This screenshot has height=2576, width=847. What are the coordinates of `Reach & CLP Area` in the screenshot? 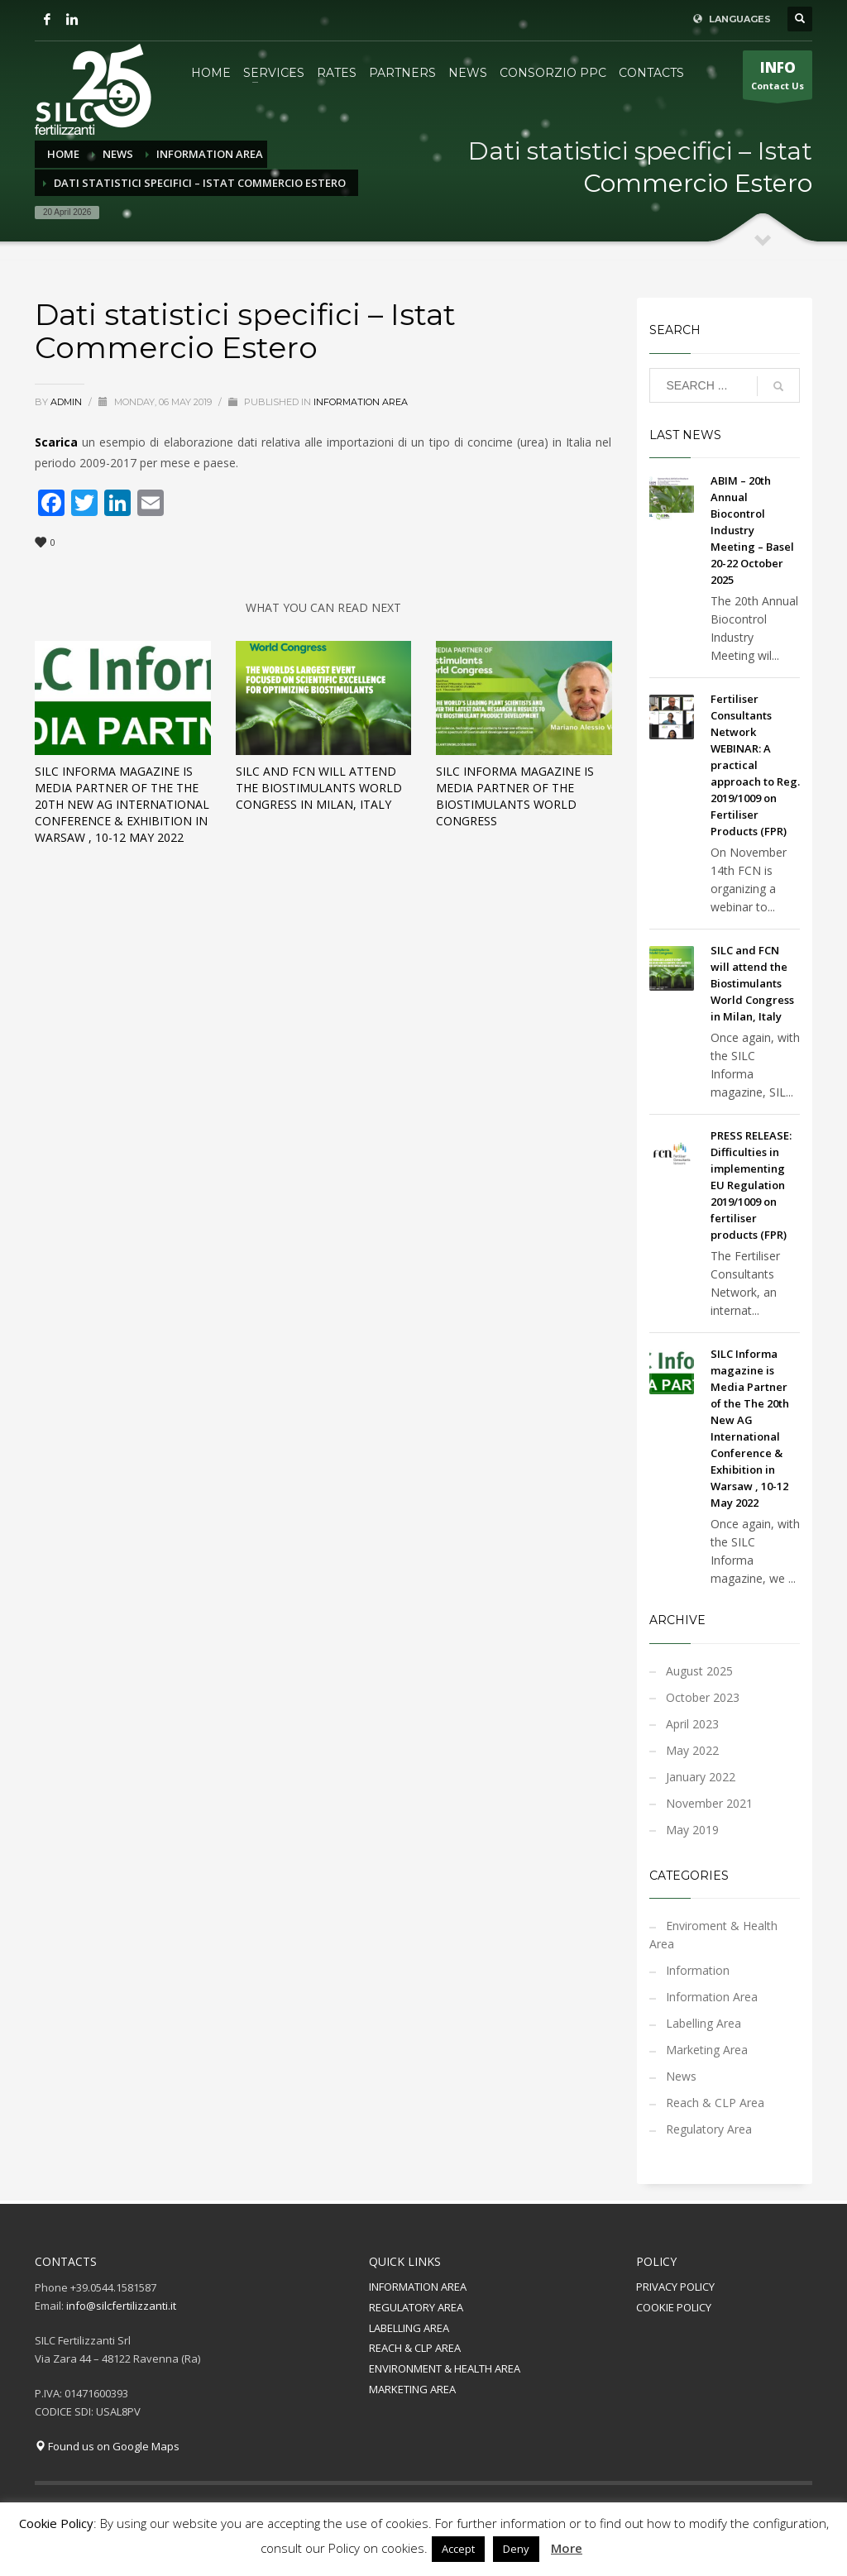 It's located at (715, 2102).